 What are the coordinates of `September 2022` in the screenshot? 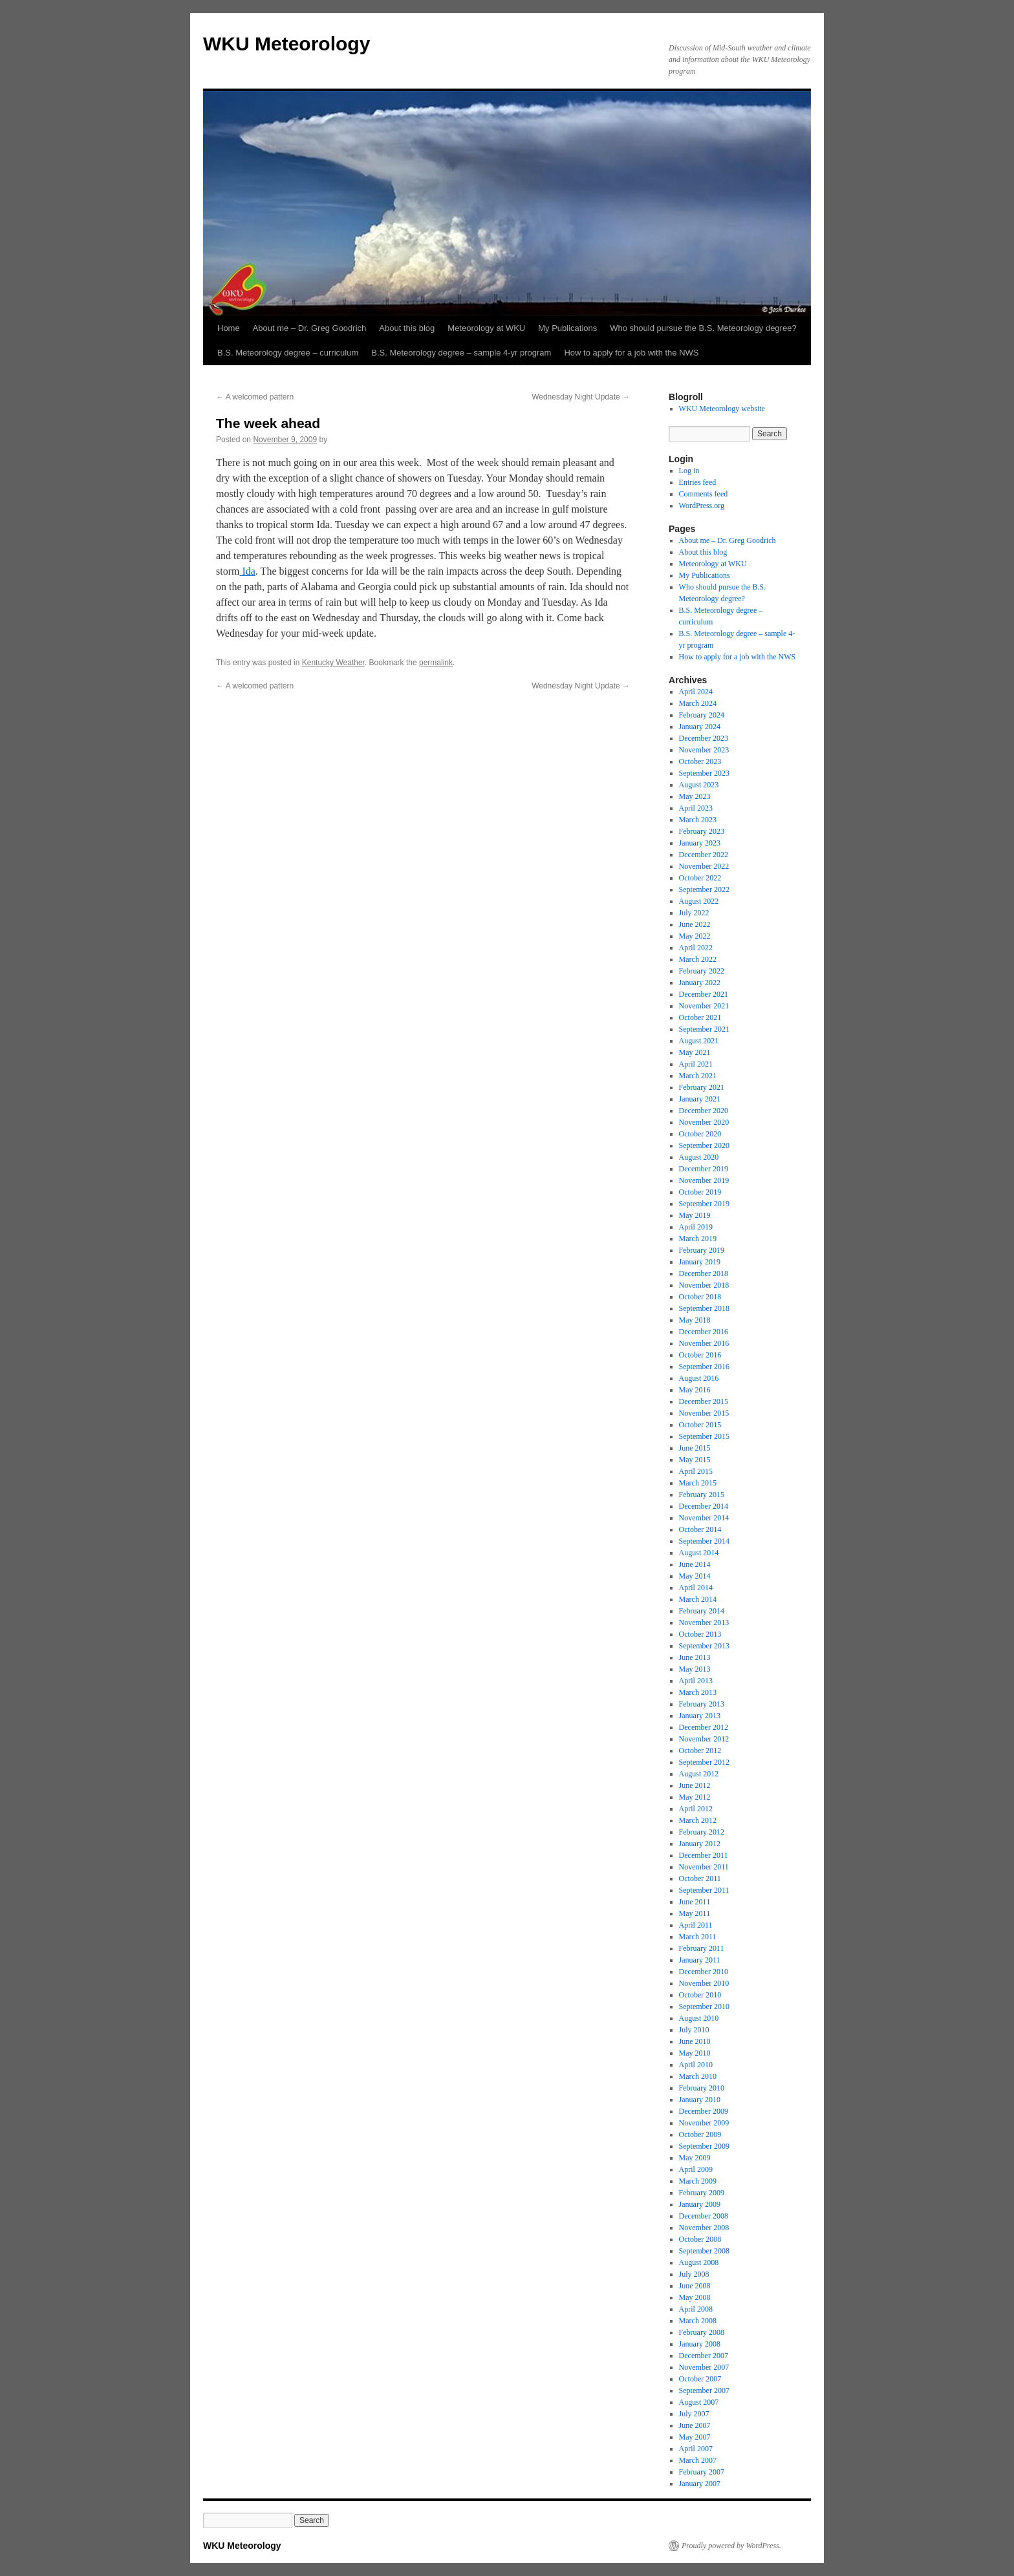 It's located at (704, 889).